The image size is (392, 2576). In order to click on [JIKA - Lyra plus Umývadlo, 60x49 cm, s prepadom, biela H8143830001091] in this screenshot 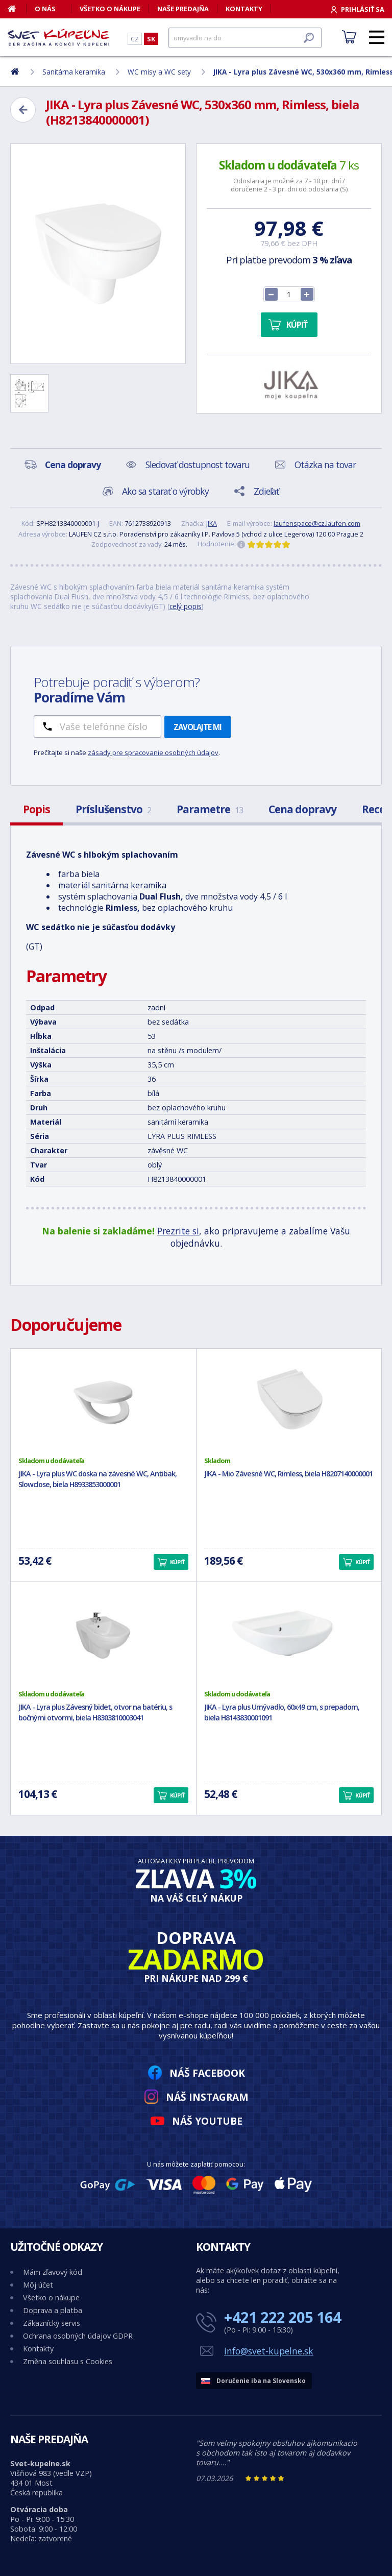, I will do `click(289, 1636)`.